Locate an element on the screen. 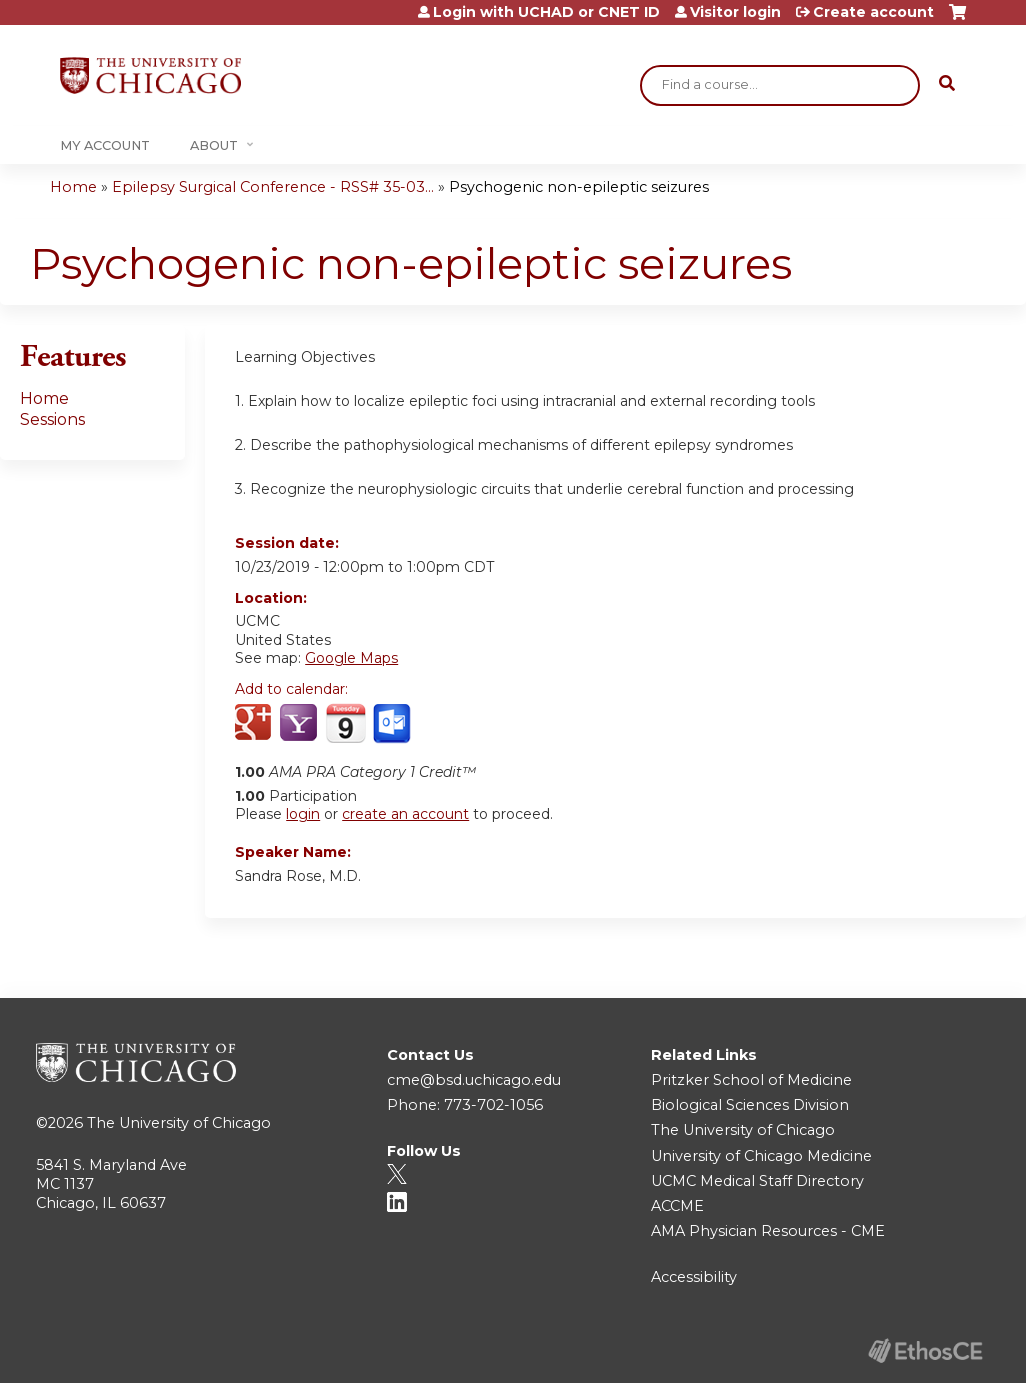 The image size is (1026, 1384). AMA Physician Resources - CME is located at coordinates (768, 1231).